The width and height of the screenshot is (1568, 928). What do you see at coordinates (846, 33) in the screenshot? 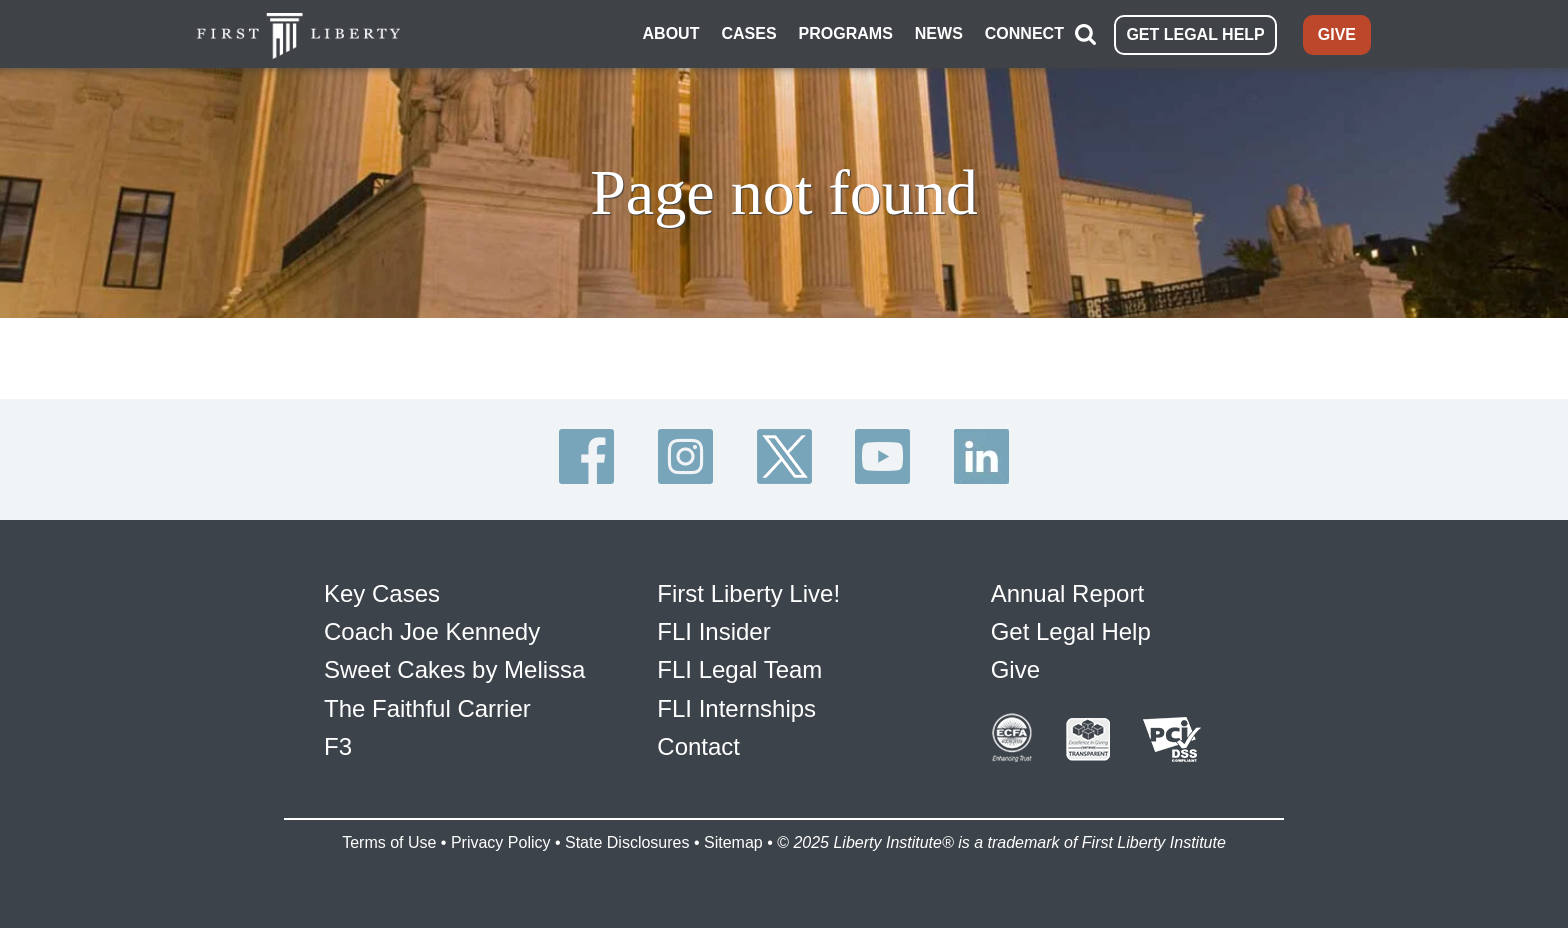
I see `PROGRAMS` at bounding box center [846, 33].